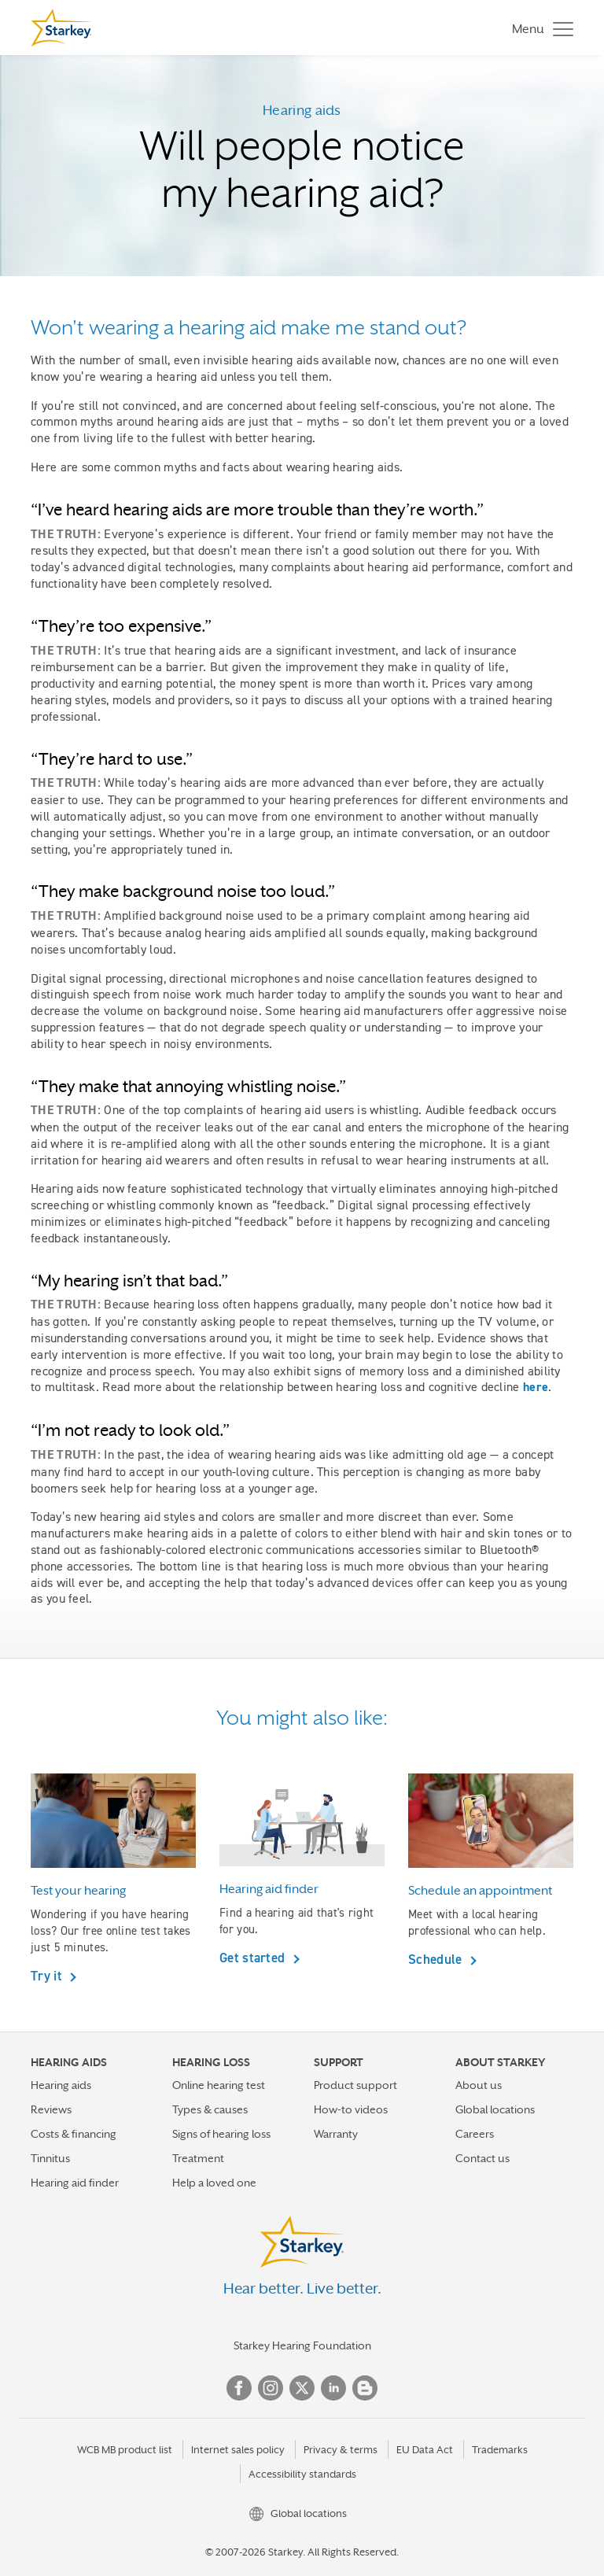 The image size is (604, 2576). What do you see at coordinates (73, 2134) in the screenshot?
I see `Costs & financing` at bounding box center [73, 2134].